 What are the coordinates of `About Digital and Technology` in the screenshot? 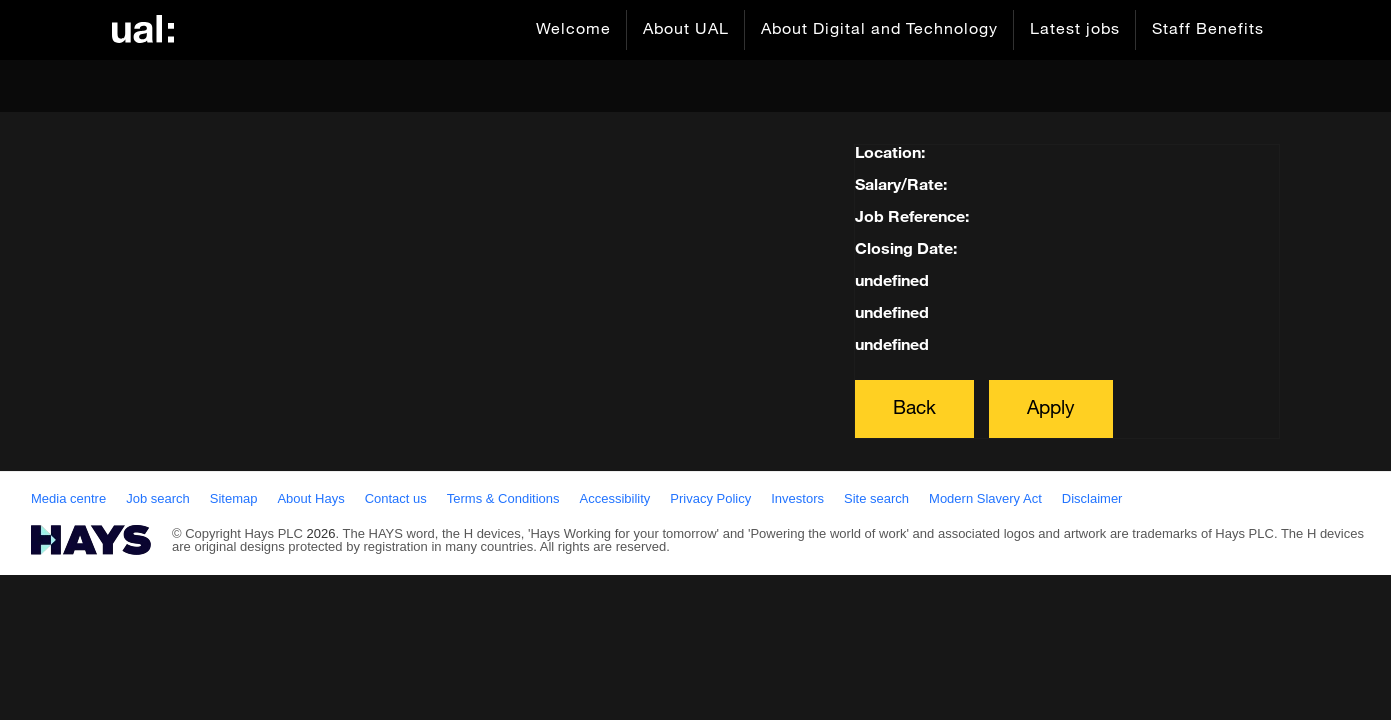 It's located at (879, 30).